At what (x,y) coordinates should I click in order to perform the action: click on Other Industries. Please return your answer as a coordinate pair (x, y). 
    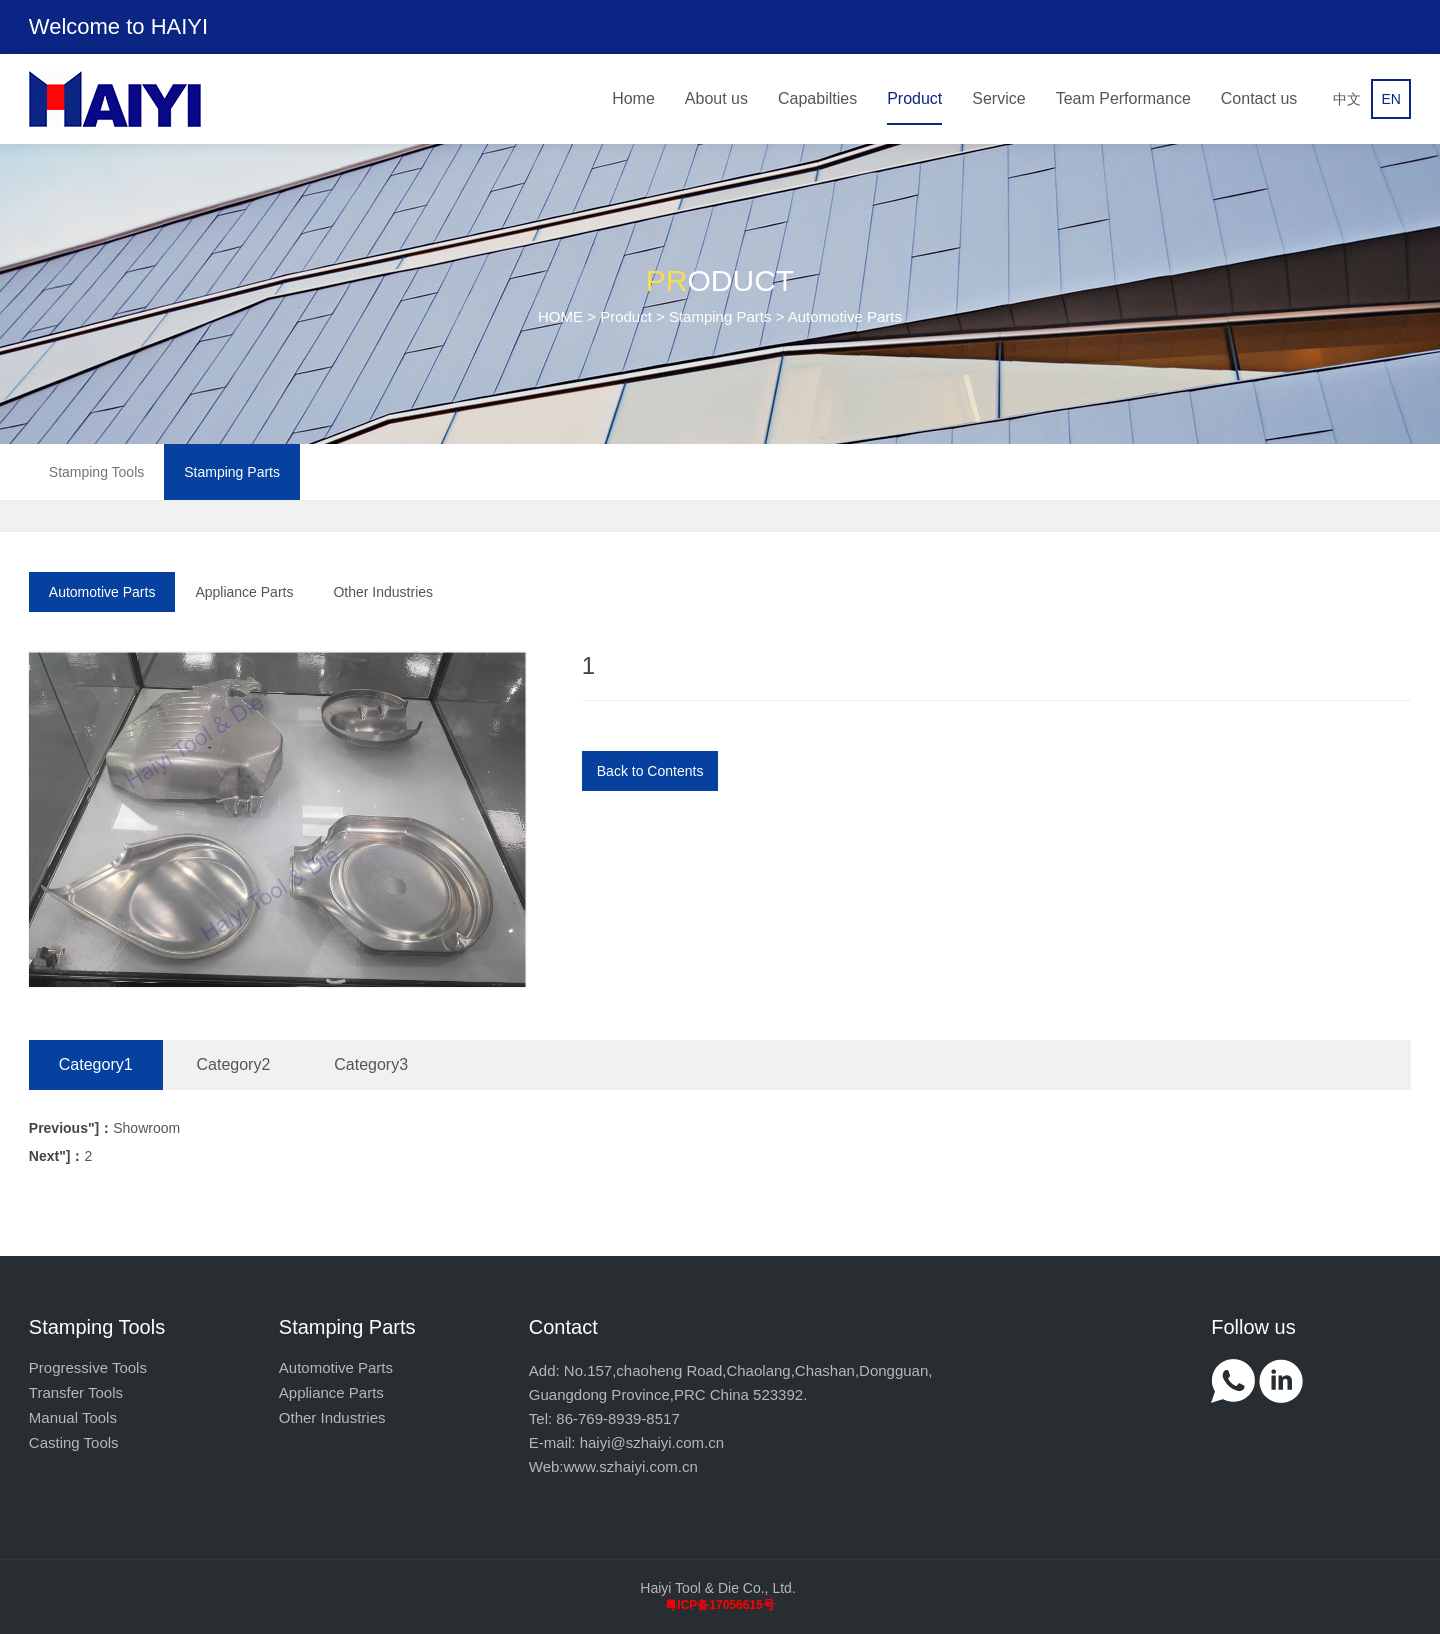
    Looking at the image, I should click on (383, 592).